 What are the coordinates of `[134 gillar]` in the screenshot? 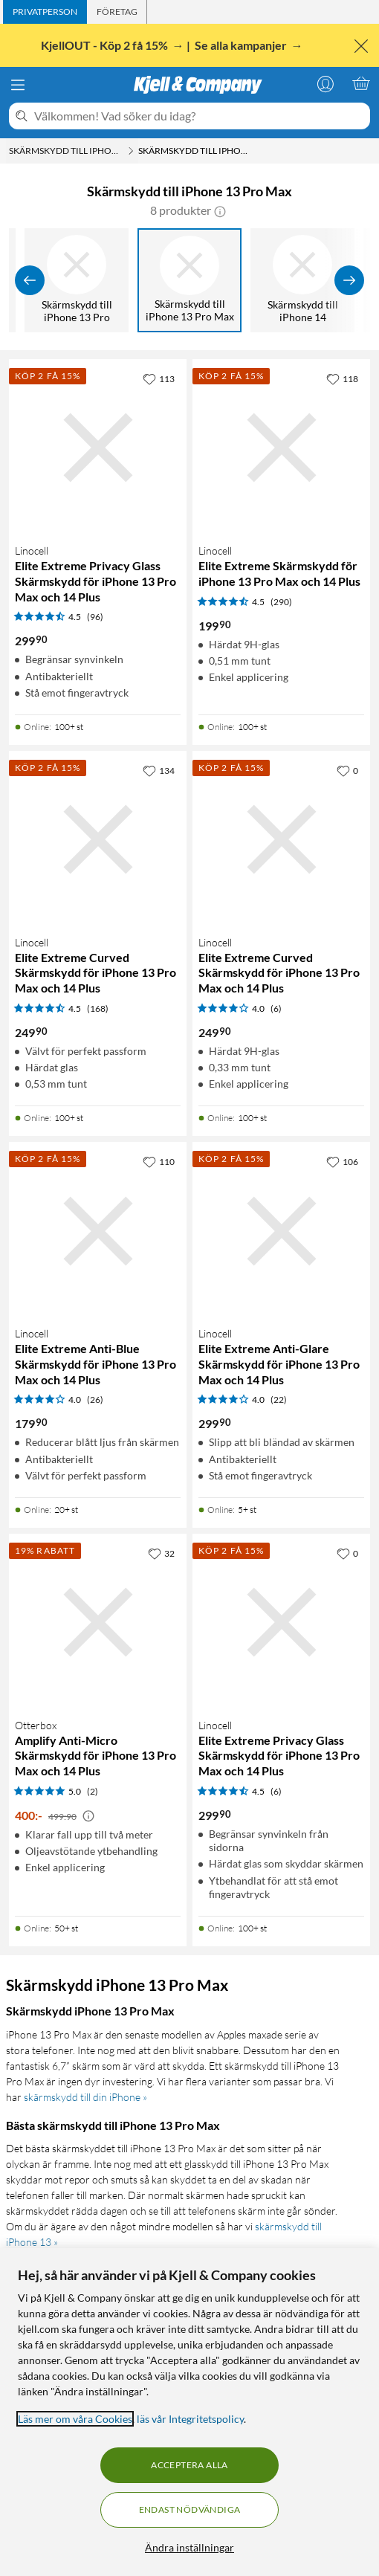 It's located at (159, 770).